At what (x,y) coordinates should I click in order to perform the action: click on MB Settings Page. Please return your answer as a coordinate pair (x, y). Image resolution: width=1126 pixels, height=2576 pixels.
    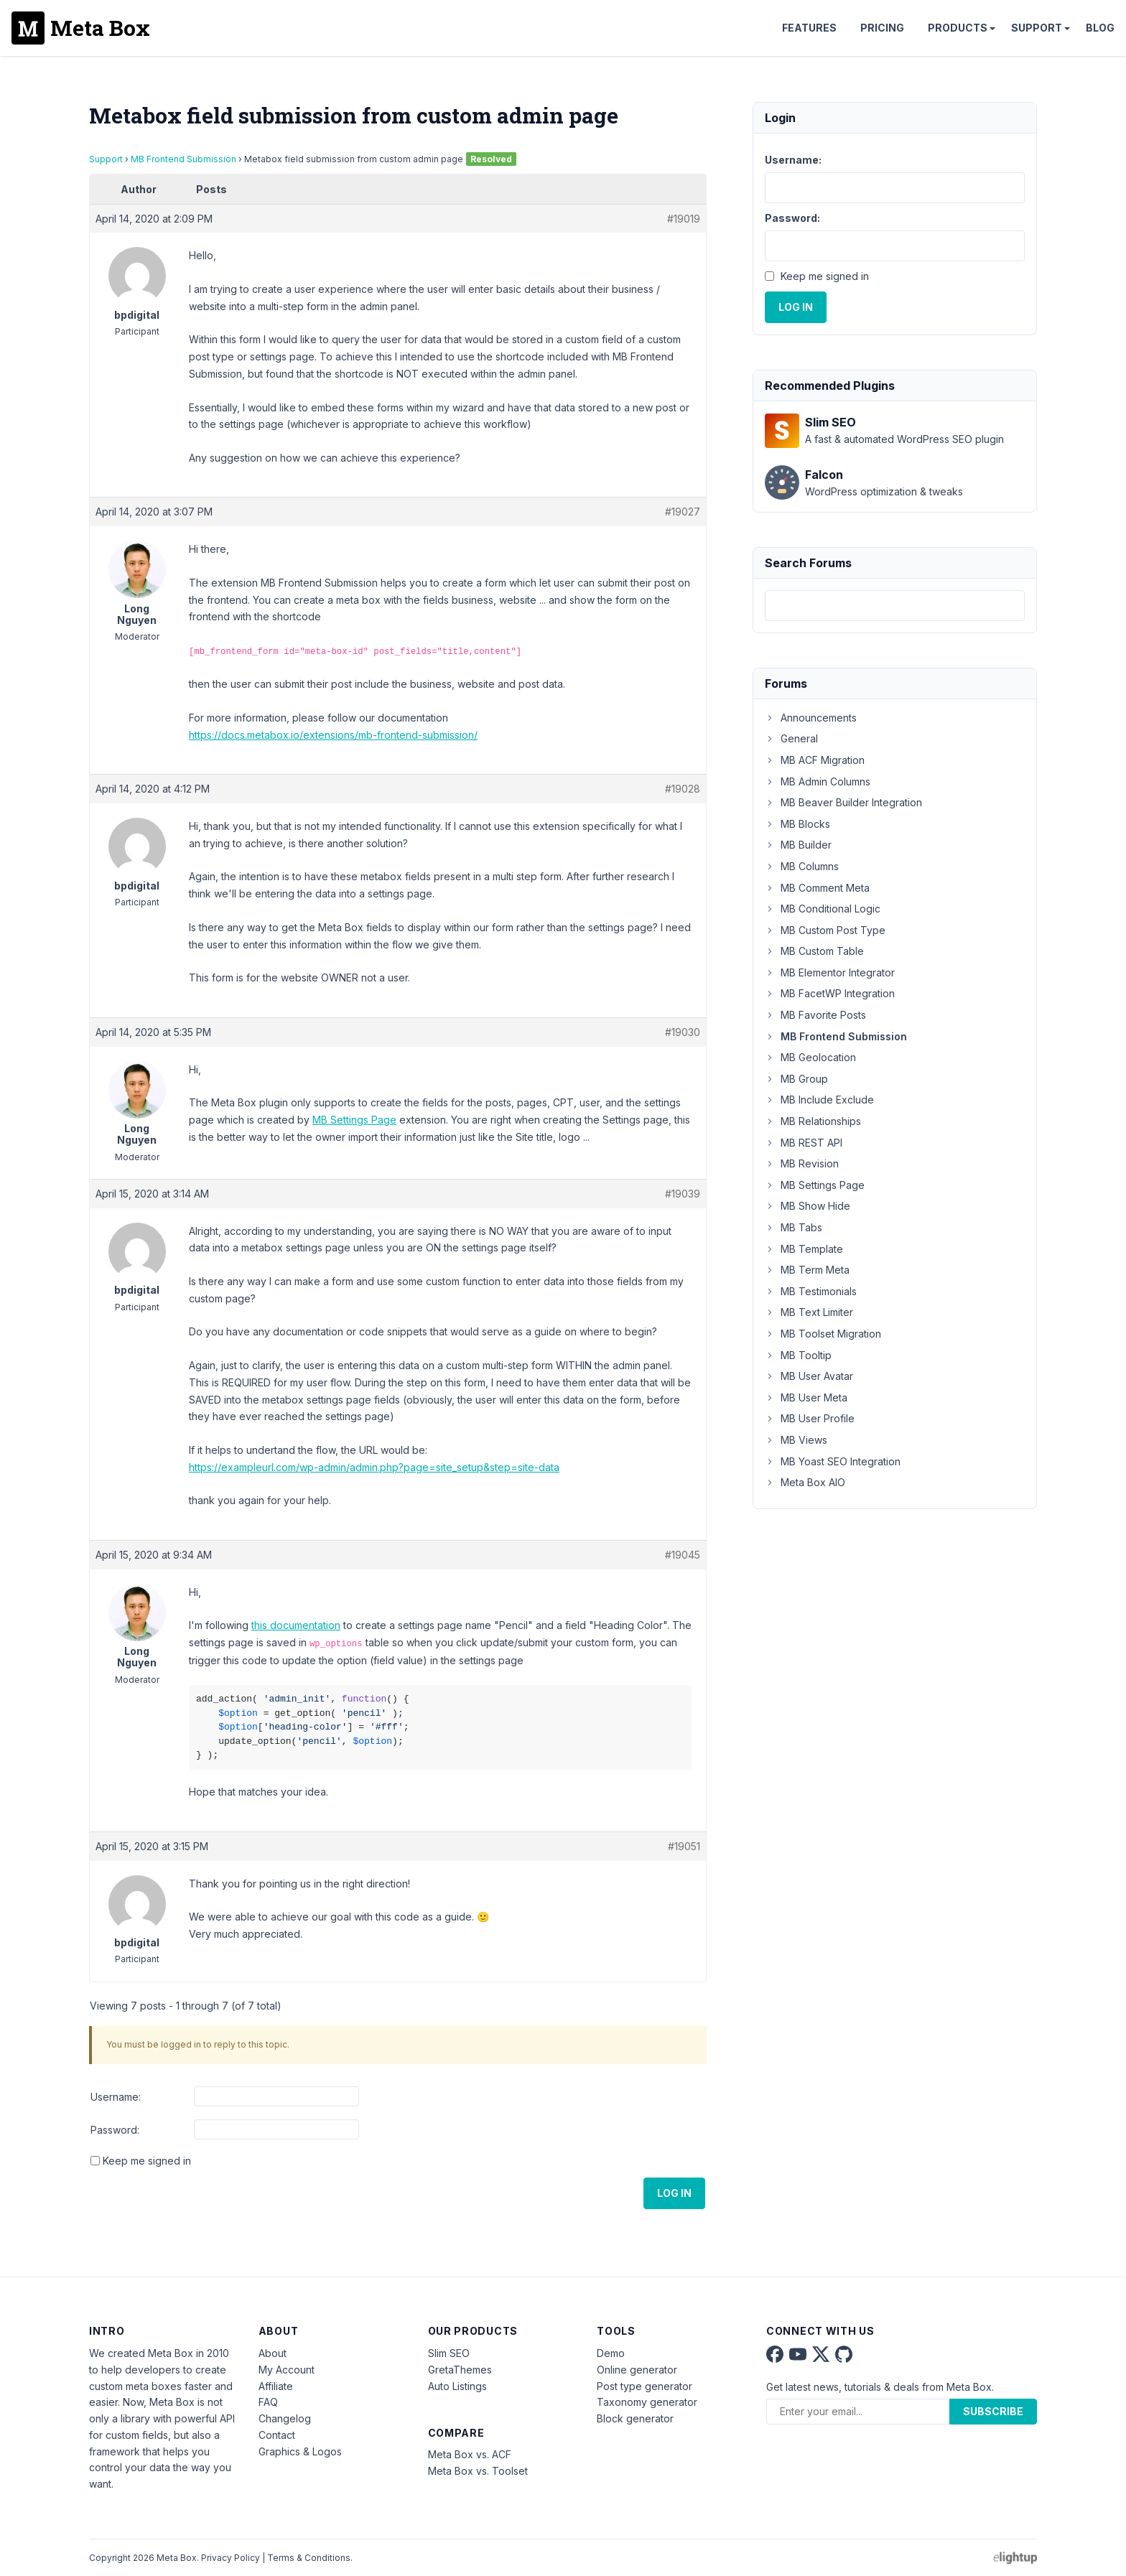
    Looking at the image, I should click on (354, 1120).